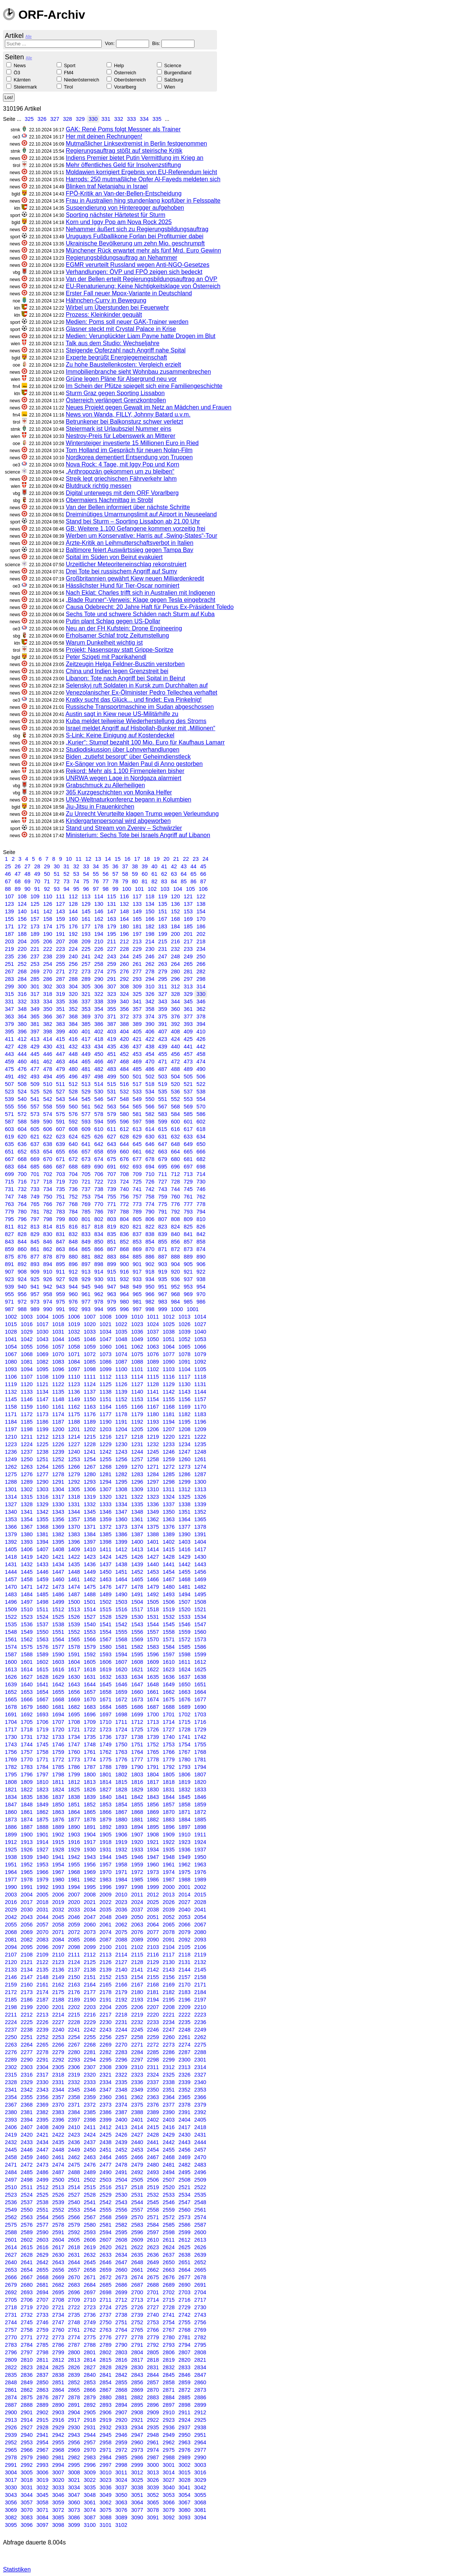 This screenshot has height=2576, width=452. I want to click on 2159, so click(11, 1985).